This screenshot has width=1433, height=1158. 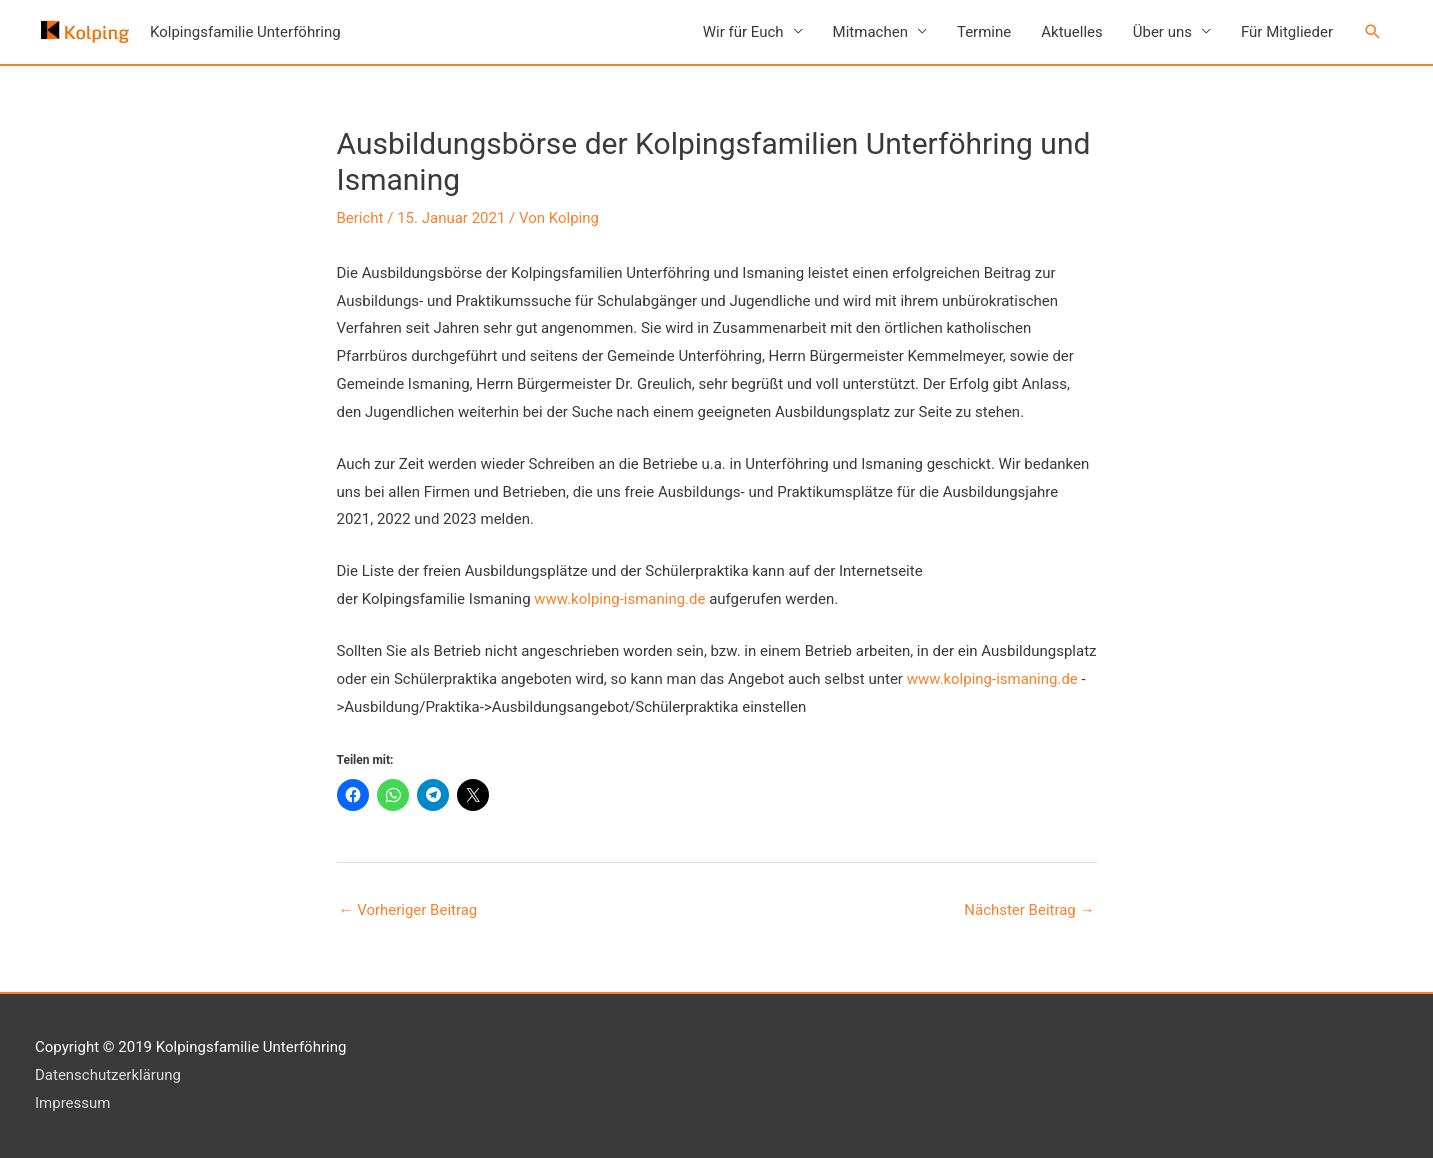 I want to click on Datenschutzerklärung, so click(x=108, y=1075).